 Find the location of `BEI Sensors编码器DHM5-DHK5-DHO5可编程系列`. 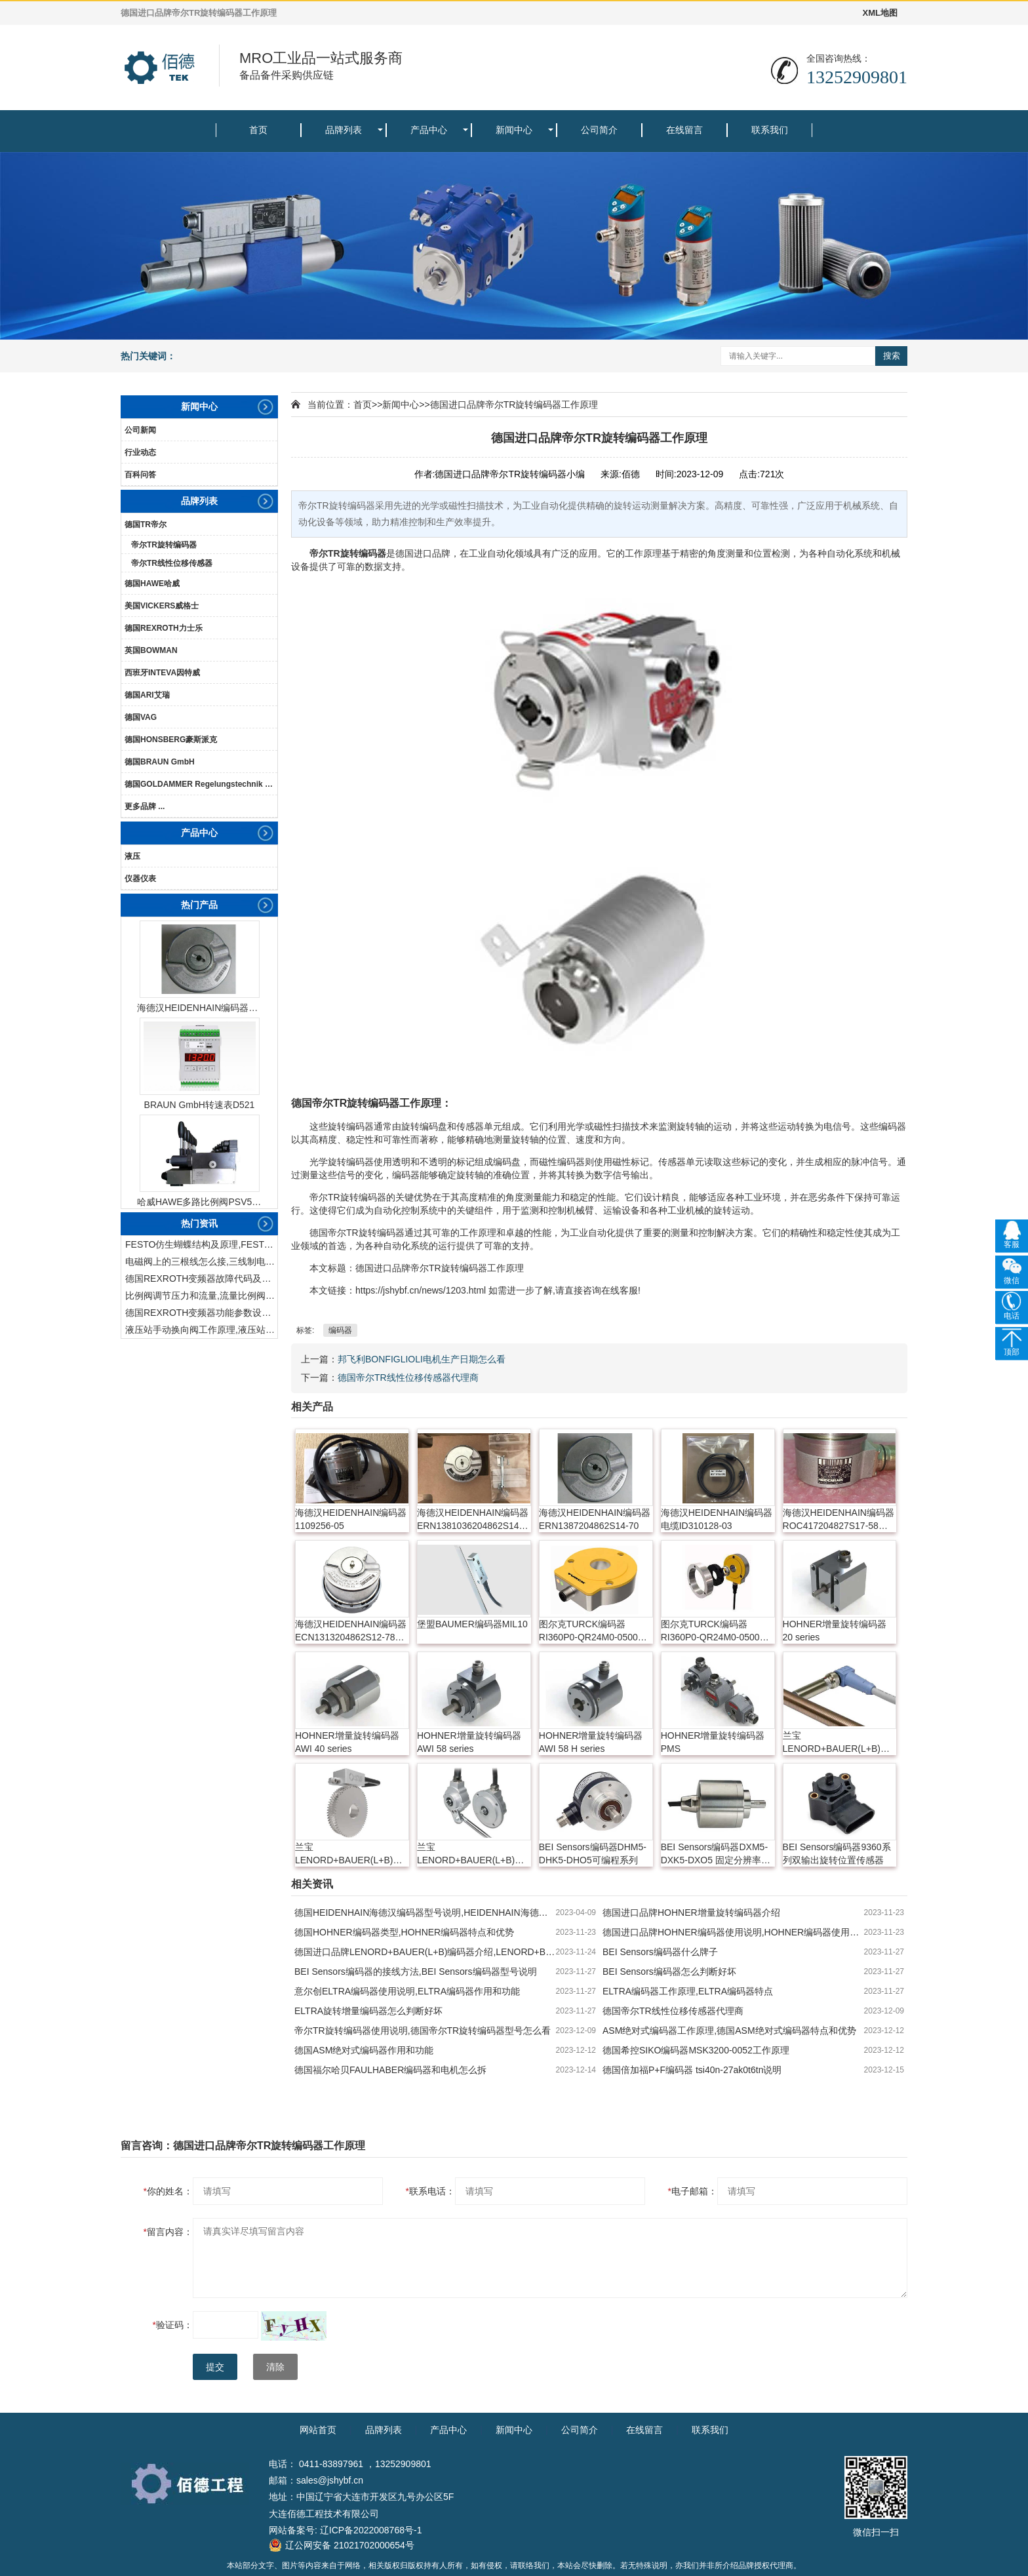

BEI Sensors编码器DHM5-DHK5-DHO5可编程系列 is located at coordinates (592, 1853).